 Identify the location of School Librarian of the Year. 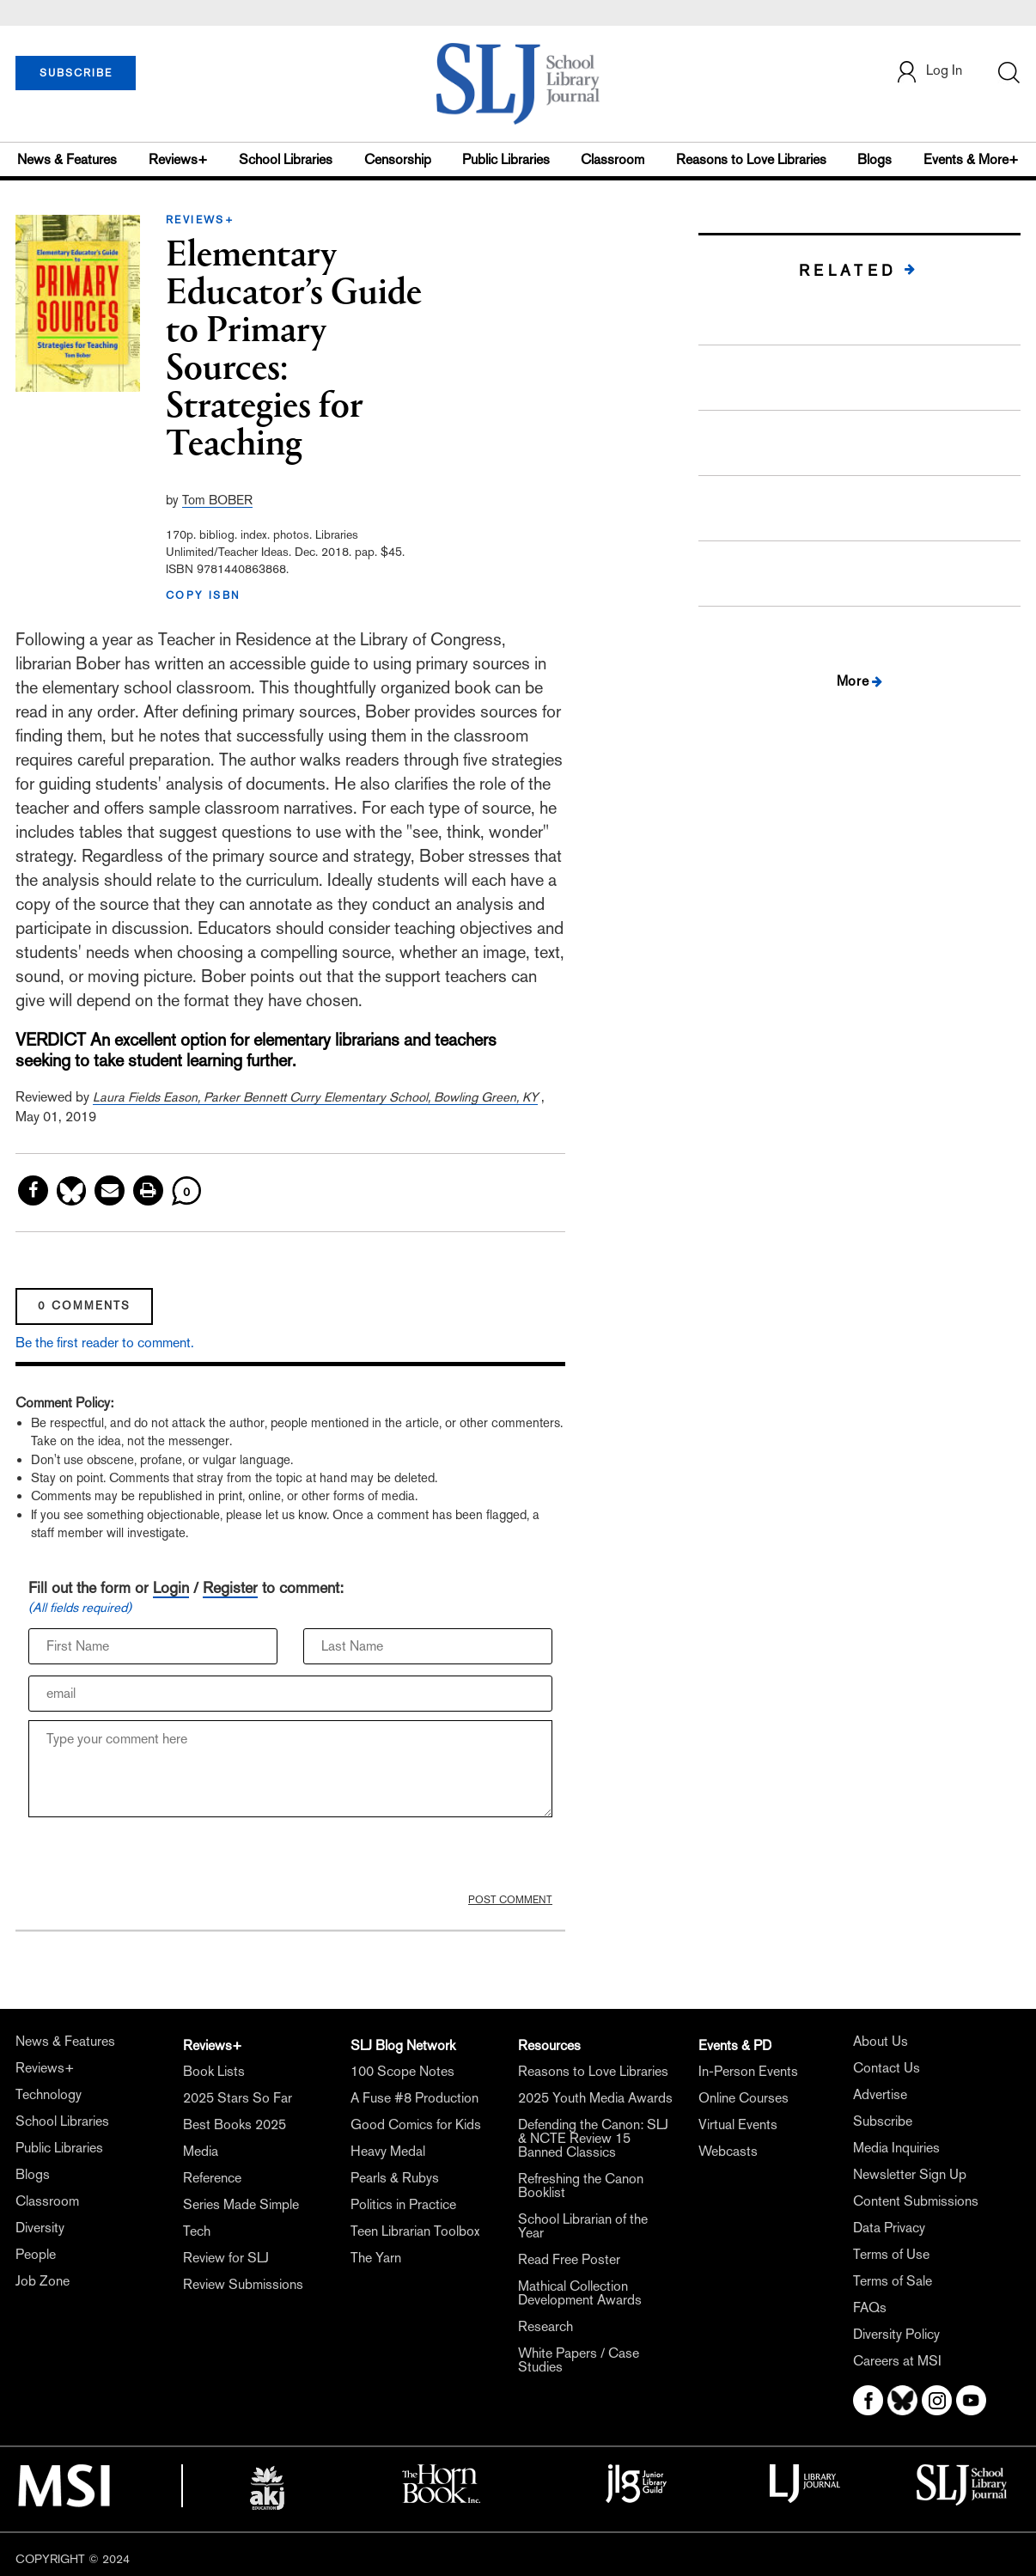
(583, 2226).